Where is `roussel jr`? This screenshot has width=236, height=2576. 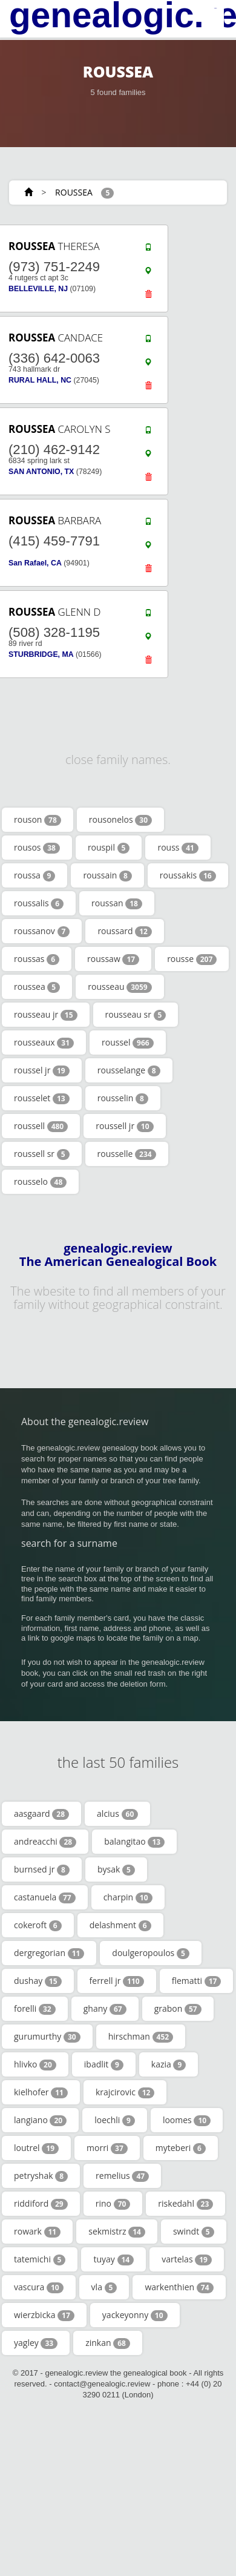 roussel jr is located at coordinates (42, 1070).